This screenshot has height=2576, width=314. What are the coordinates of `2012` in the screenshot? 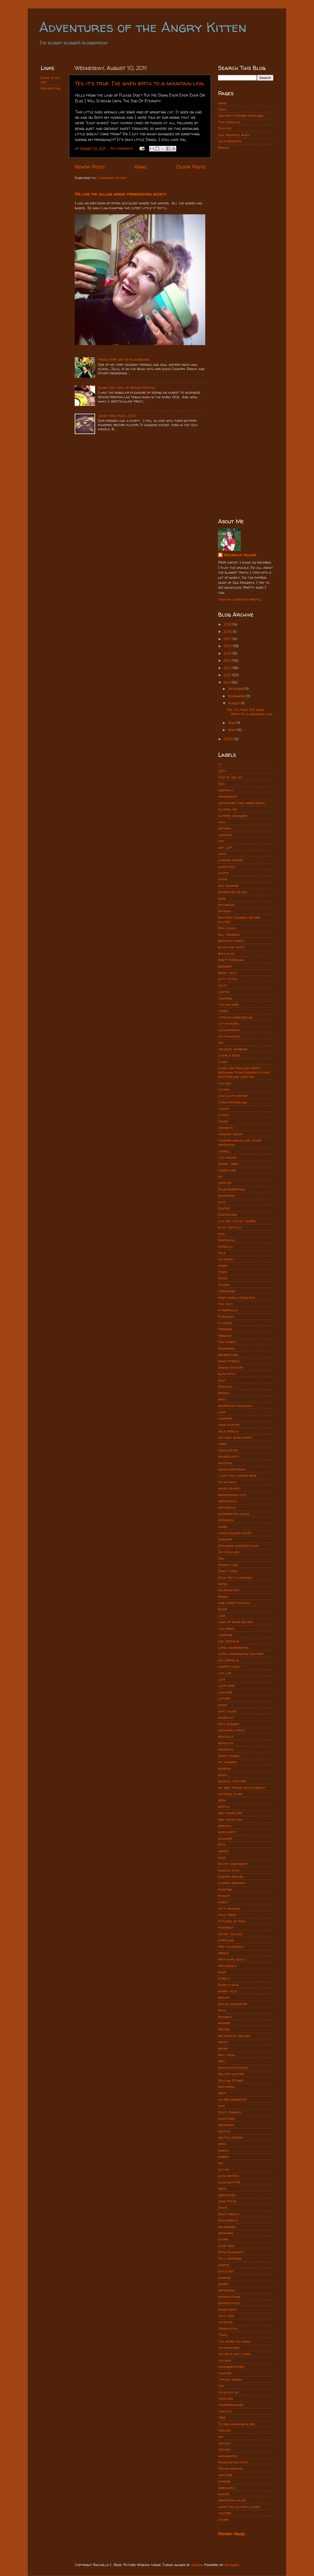 It's located at (227, 675).